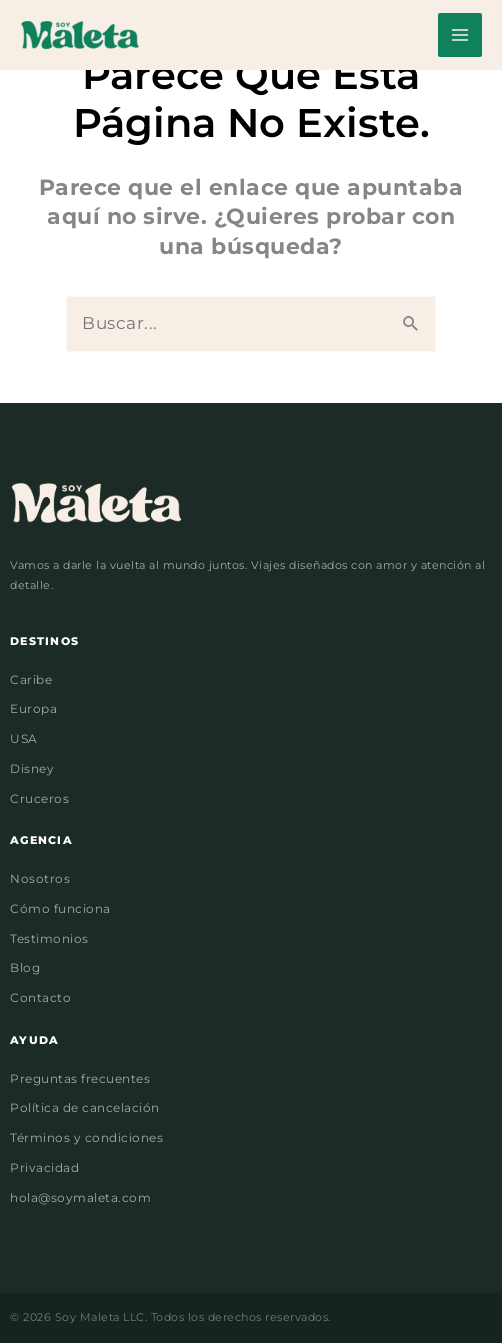  Describe the element at coordinates (40, 998) in the screenshot. I see `Contacto` at that location.